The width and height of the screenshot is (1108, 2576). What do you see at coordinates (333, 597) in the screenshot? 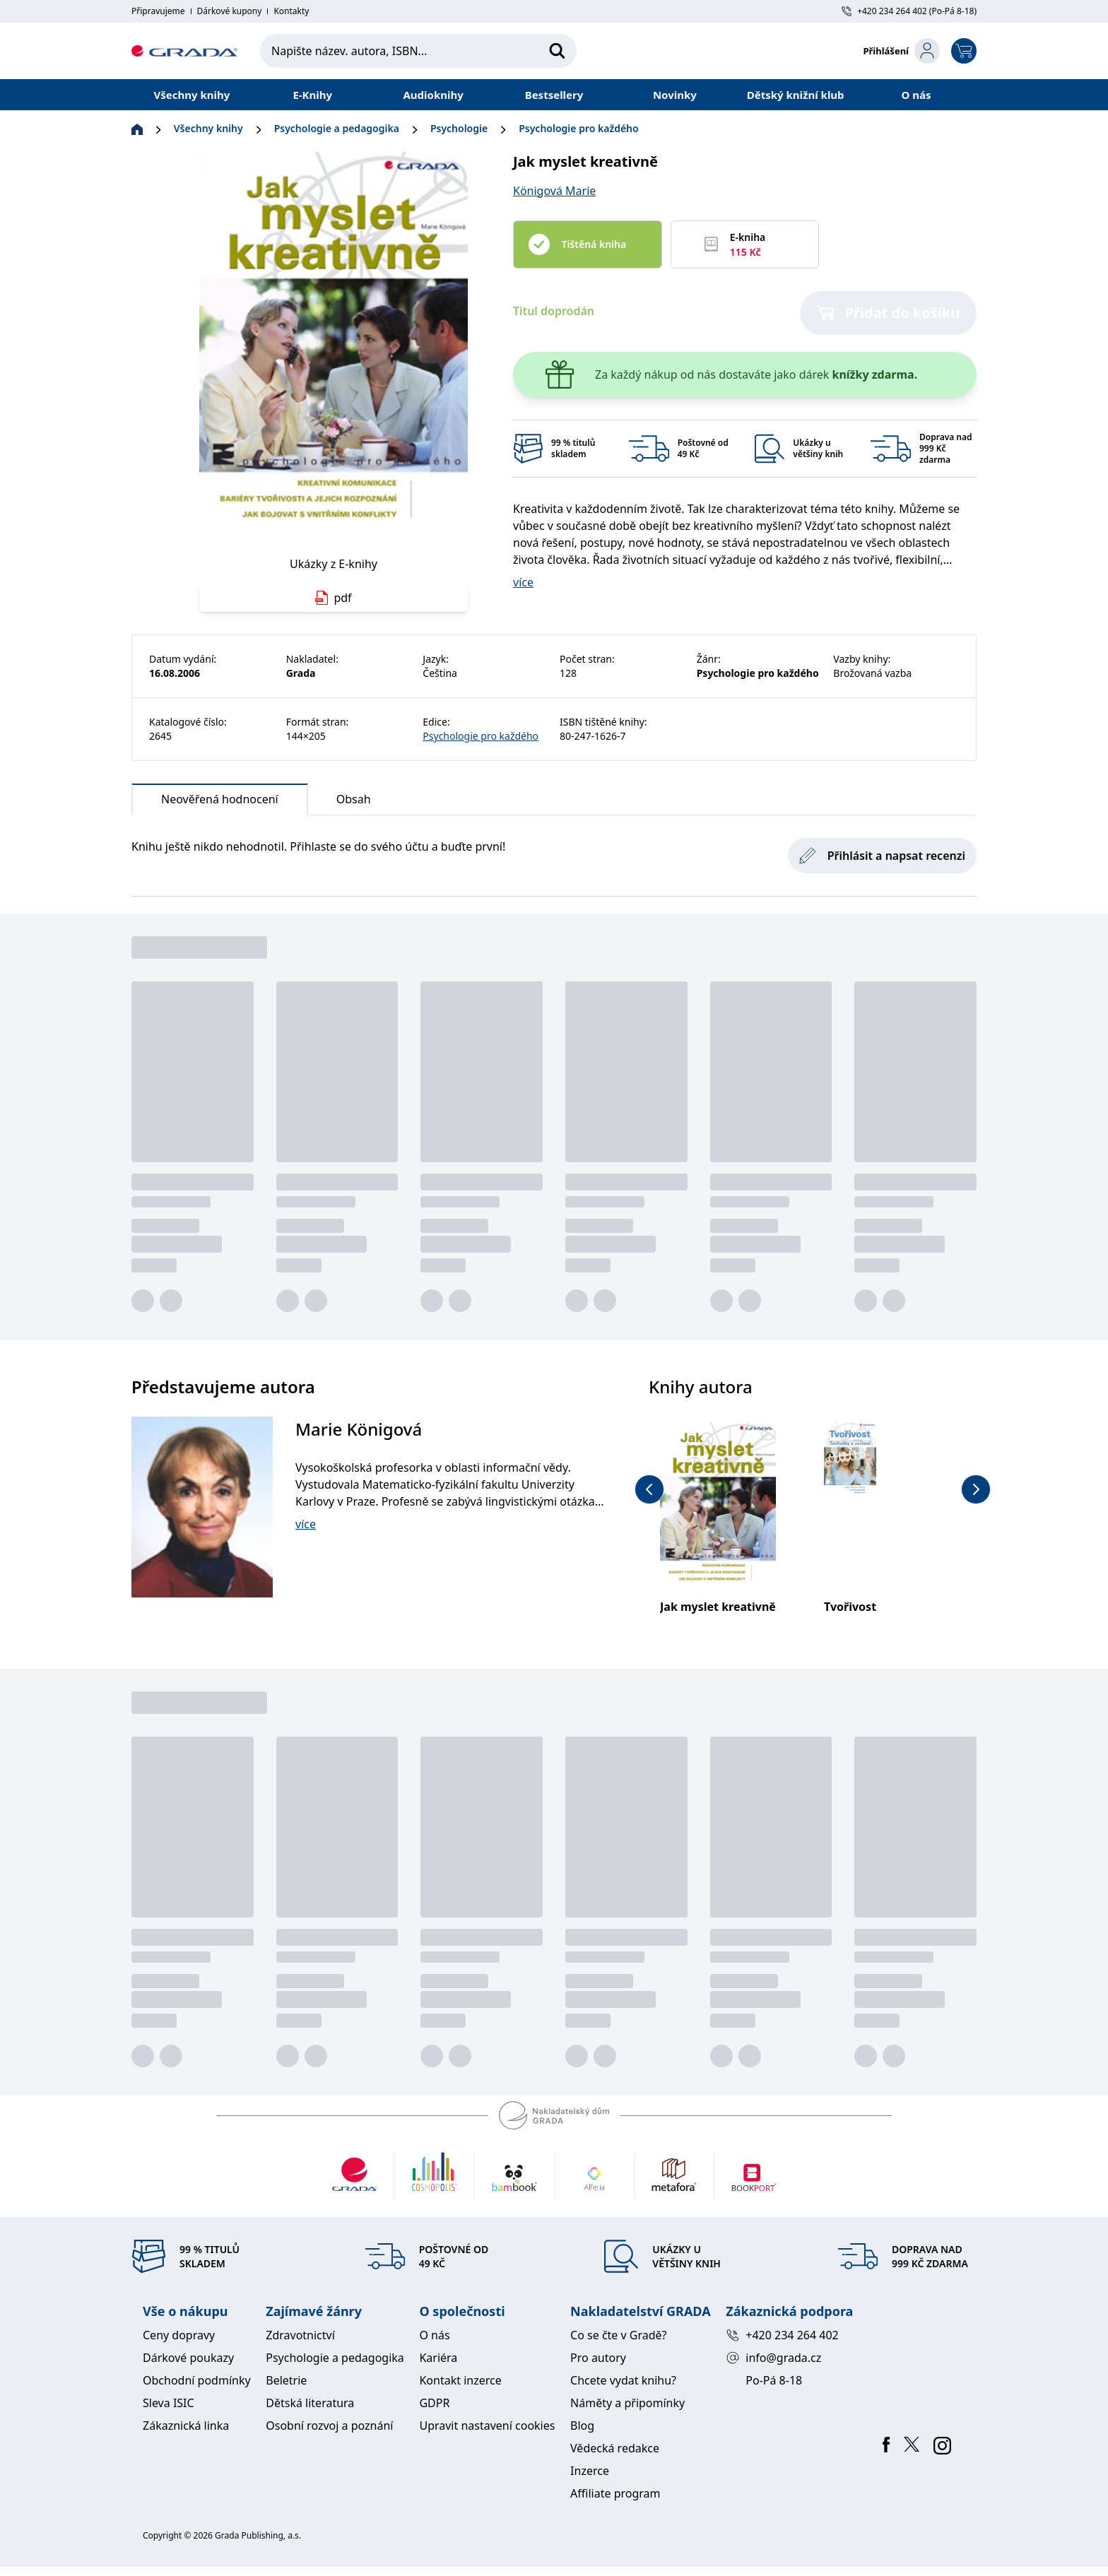
I see `pdf` at bounding box center [333, 597].